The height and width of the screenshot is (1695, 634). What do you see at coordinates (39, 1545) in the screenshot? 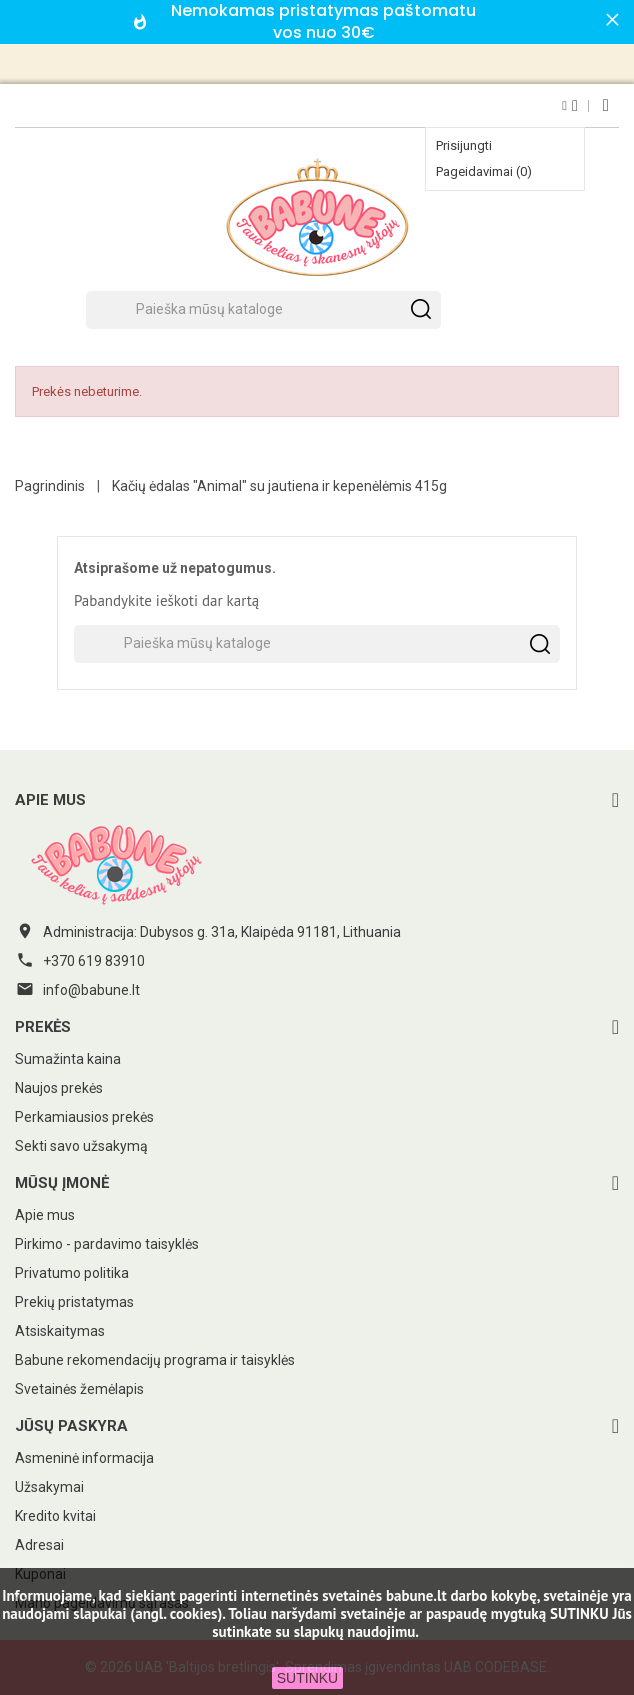
I see `Adresai` at bounding box center [39, 1545].